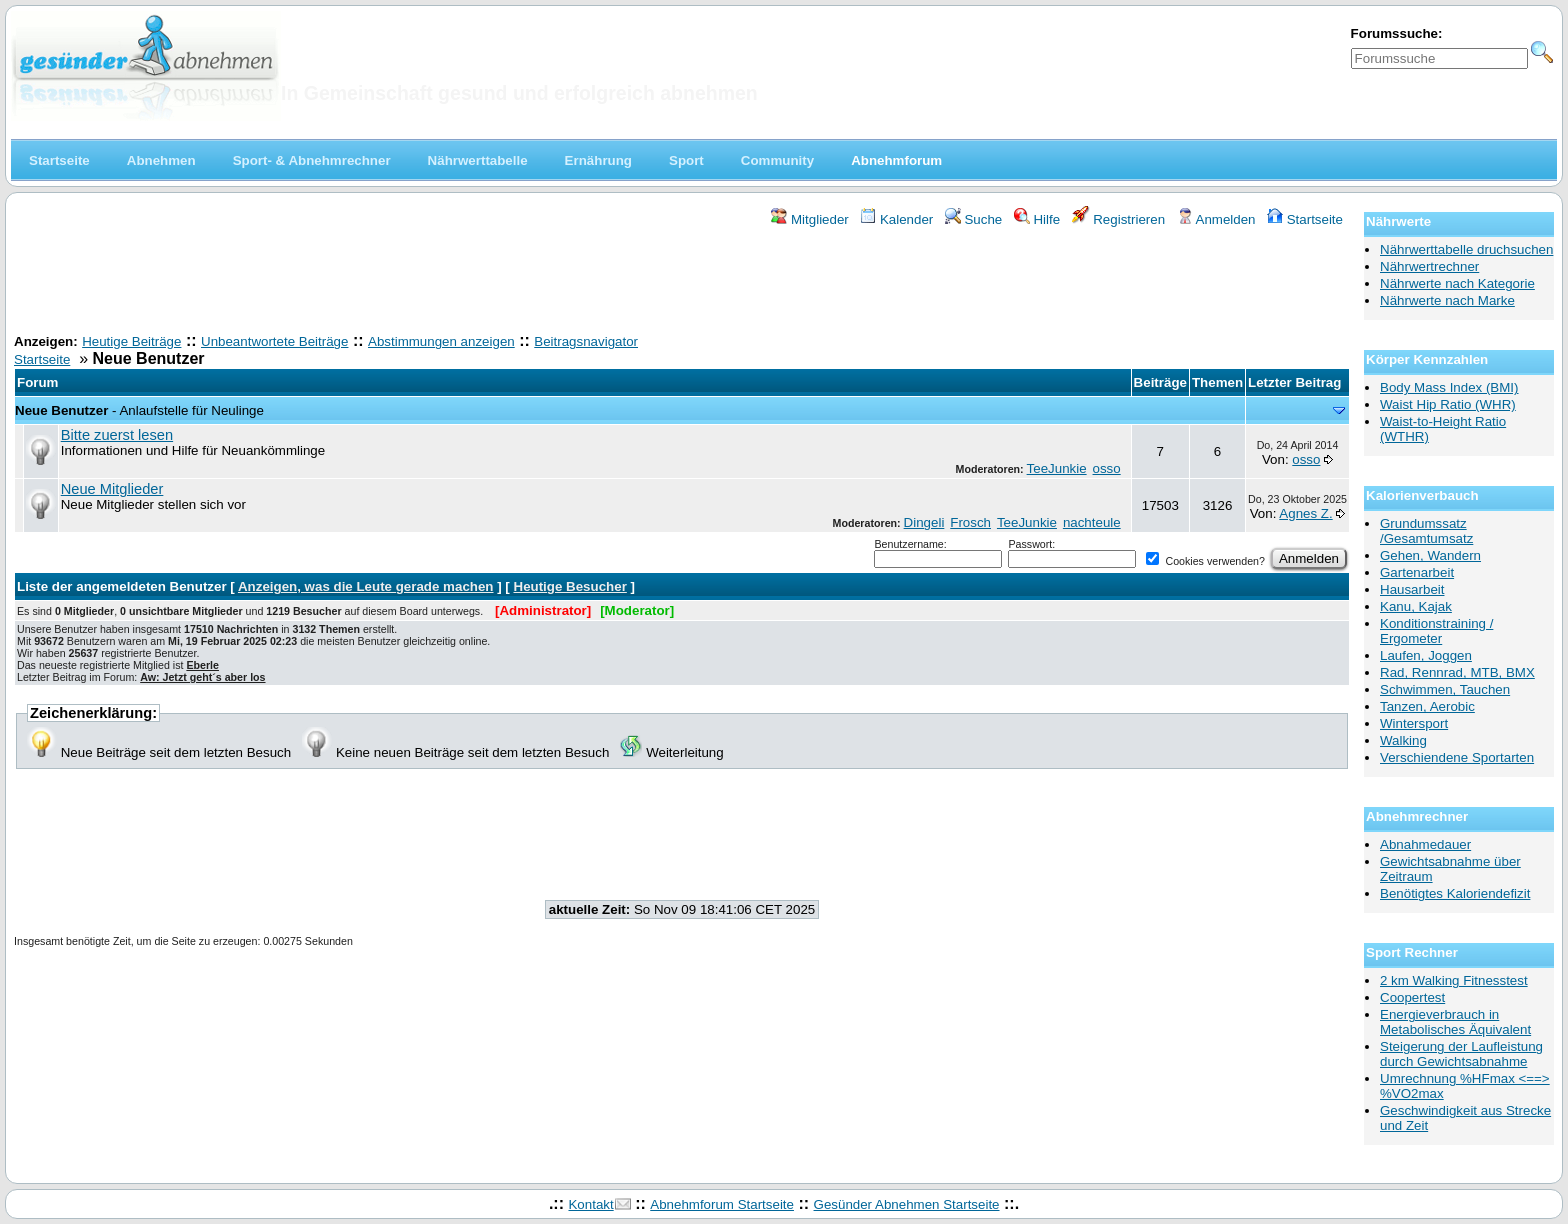  I want to click on Gehen, Wandern, so click(1430, 555).